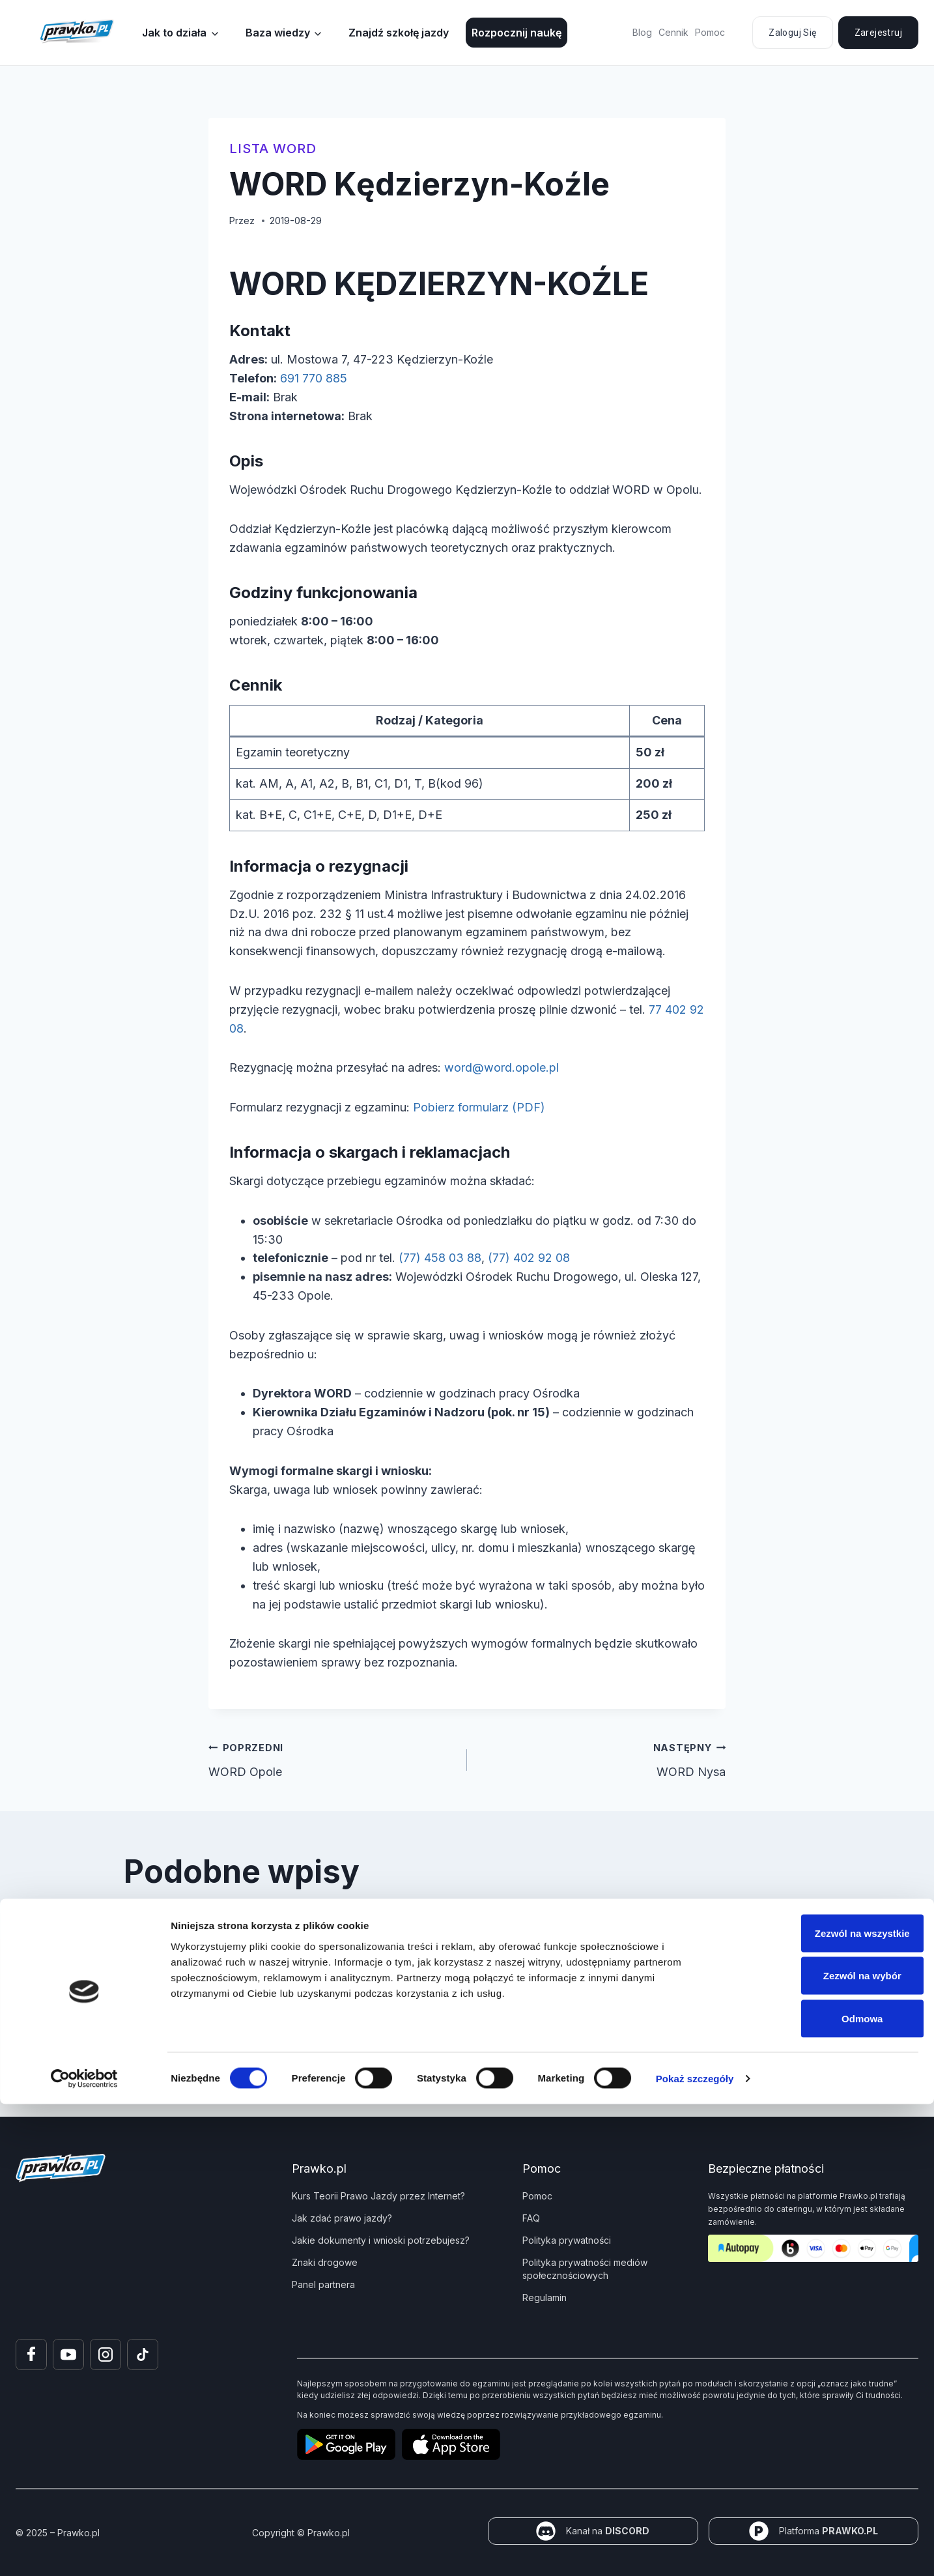  I want to click on Odmowa, so click(824, 2490).